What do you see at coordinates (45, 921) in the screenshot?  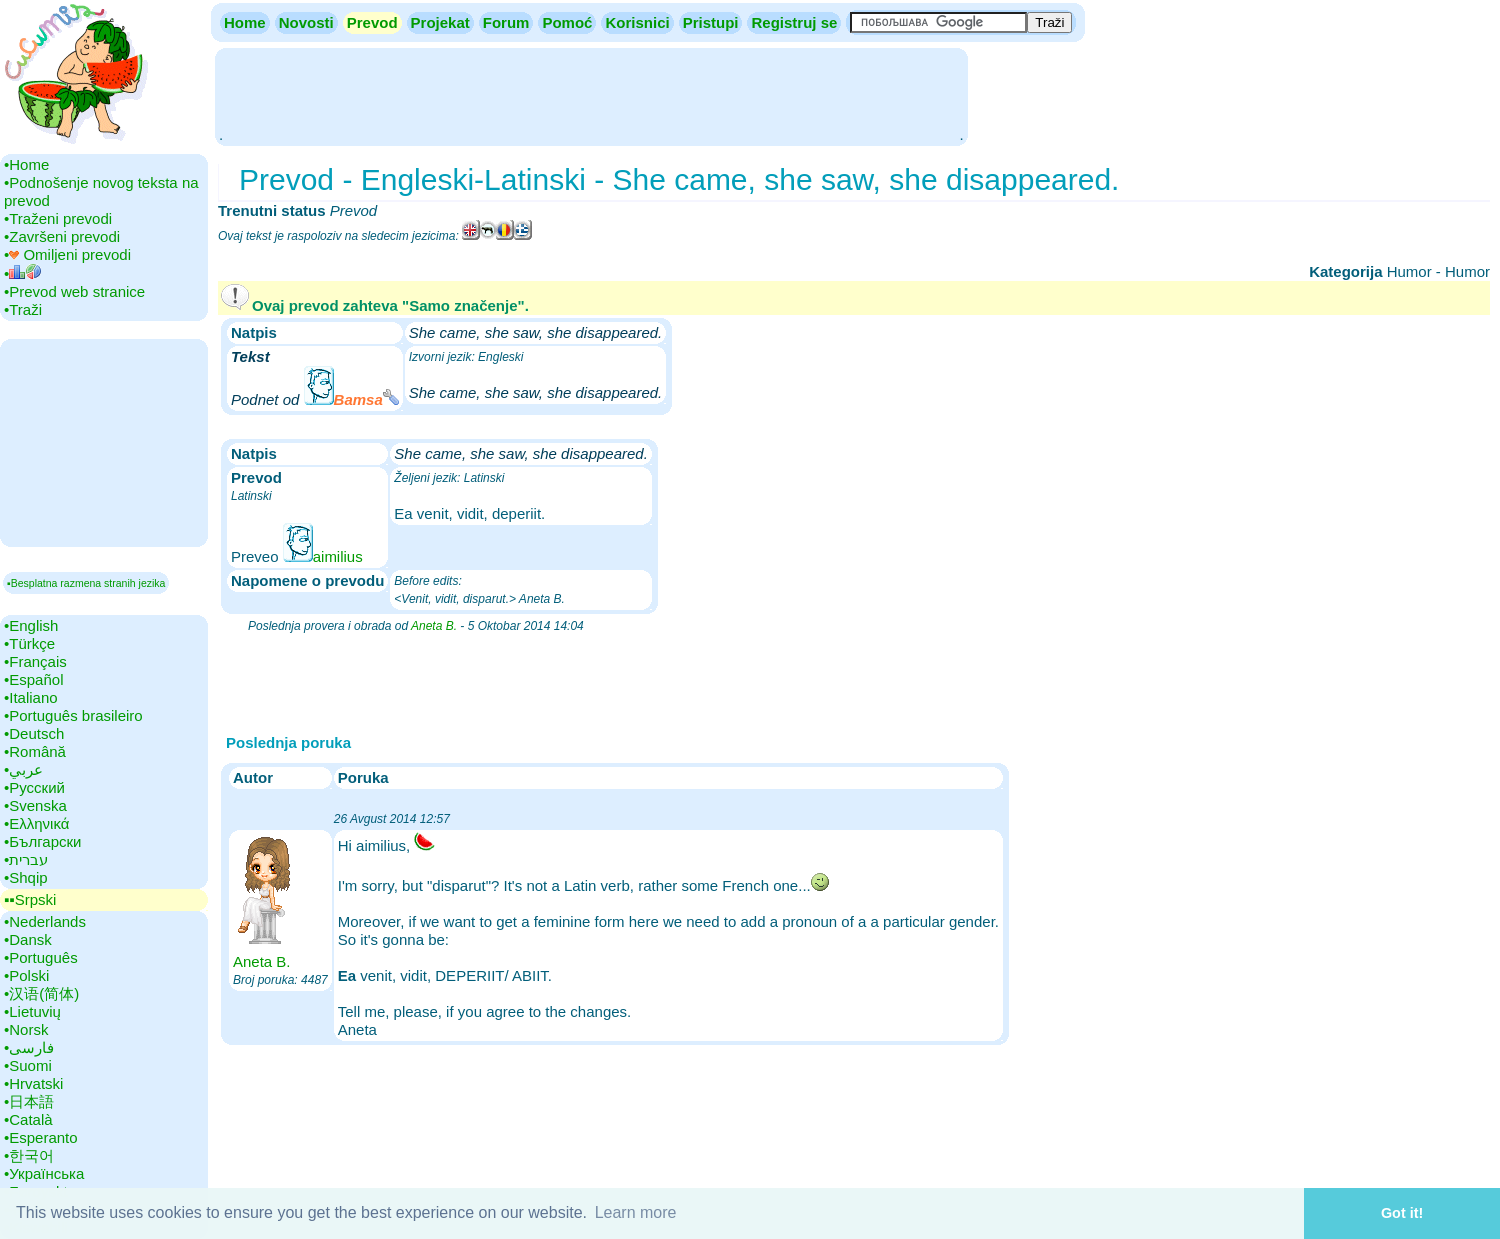 I see `•‎Nederlands` at bounding box center [45, 921].